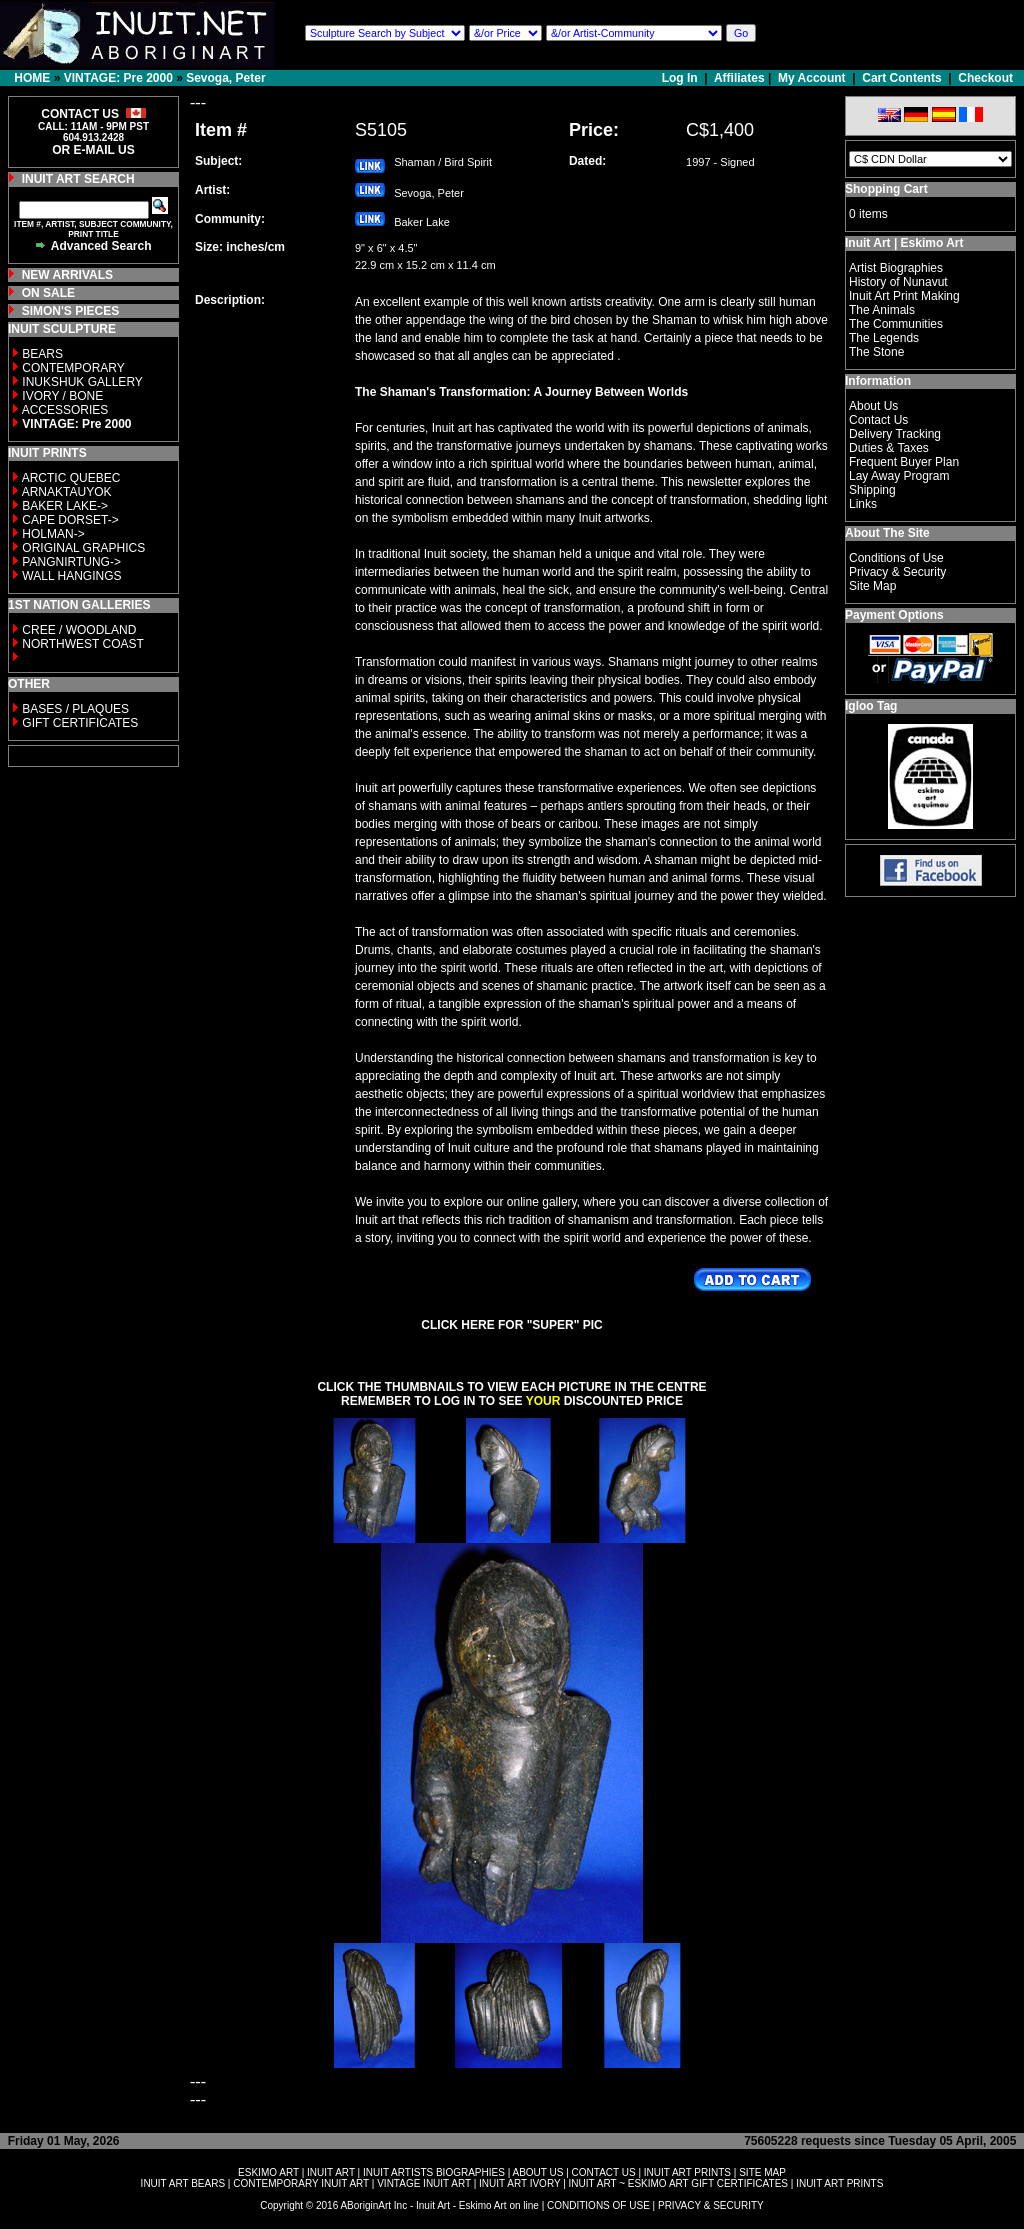 The width and height of the screenshot is (1024, 2229). What do you see at coordinates (876, 352) in the screenshot?
I see `The Stone` at bounding box center [876, 352].